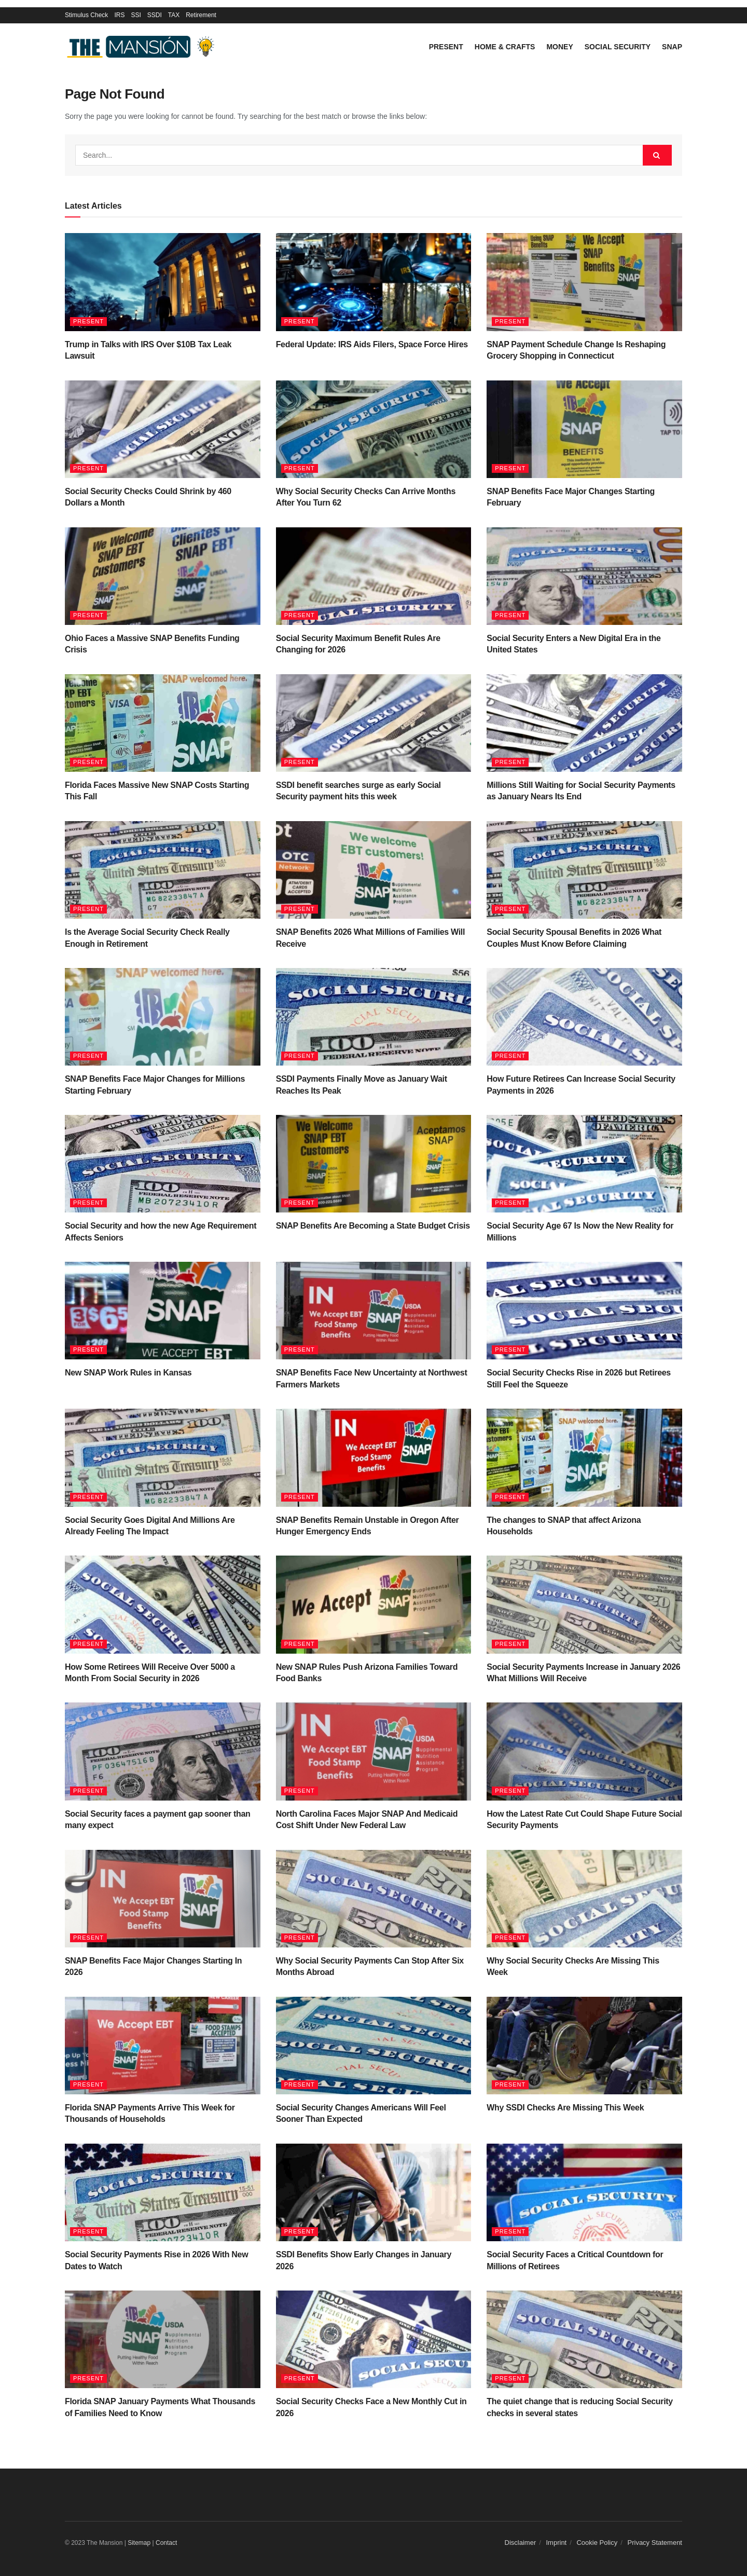 This screenshot has width=747, height=2576. I want to click on [Read article: SNAP Benefits Are Becoming a State Budget Crisis], so click(374, 1163).